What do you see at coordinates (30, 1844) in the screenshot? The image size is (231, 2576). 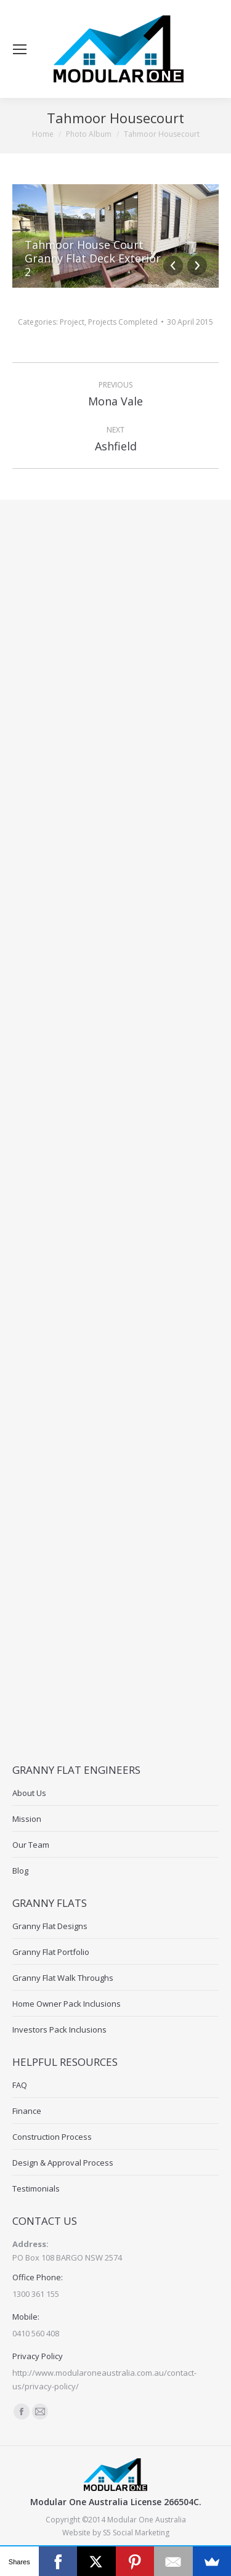 I see `Our Team` at bounding box center [30, 1844].